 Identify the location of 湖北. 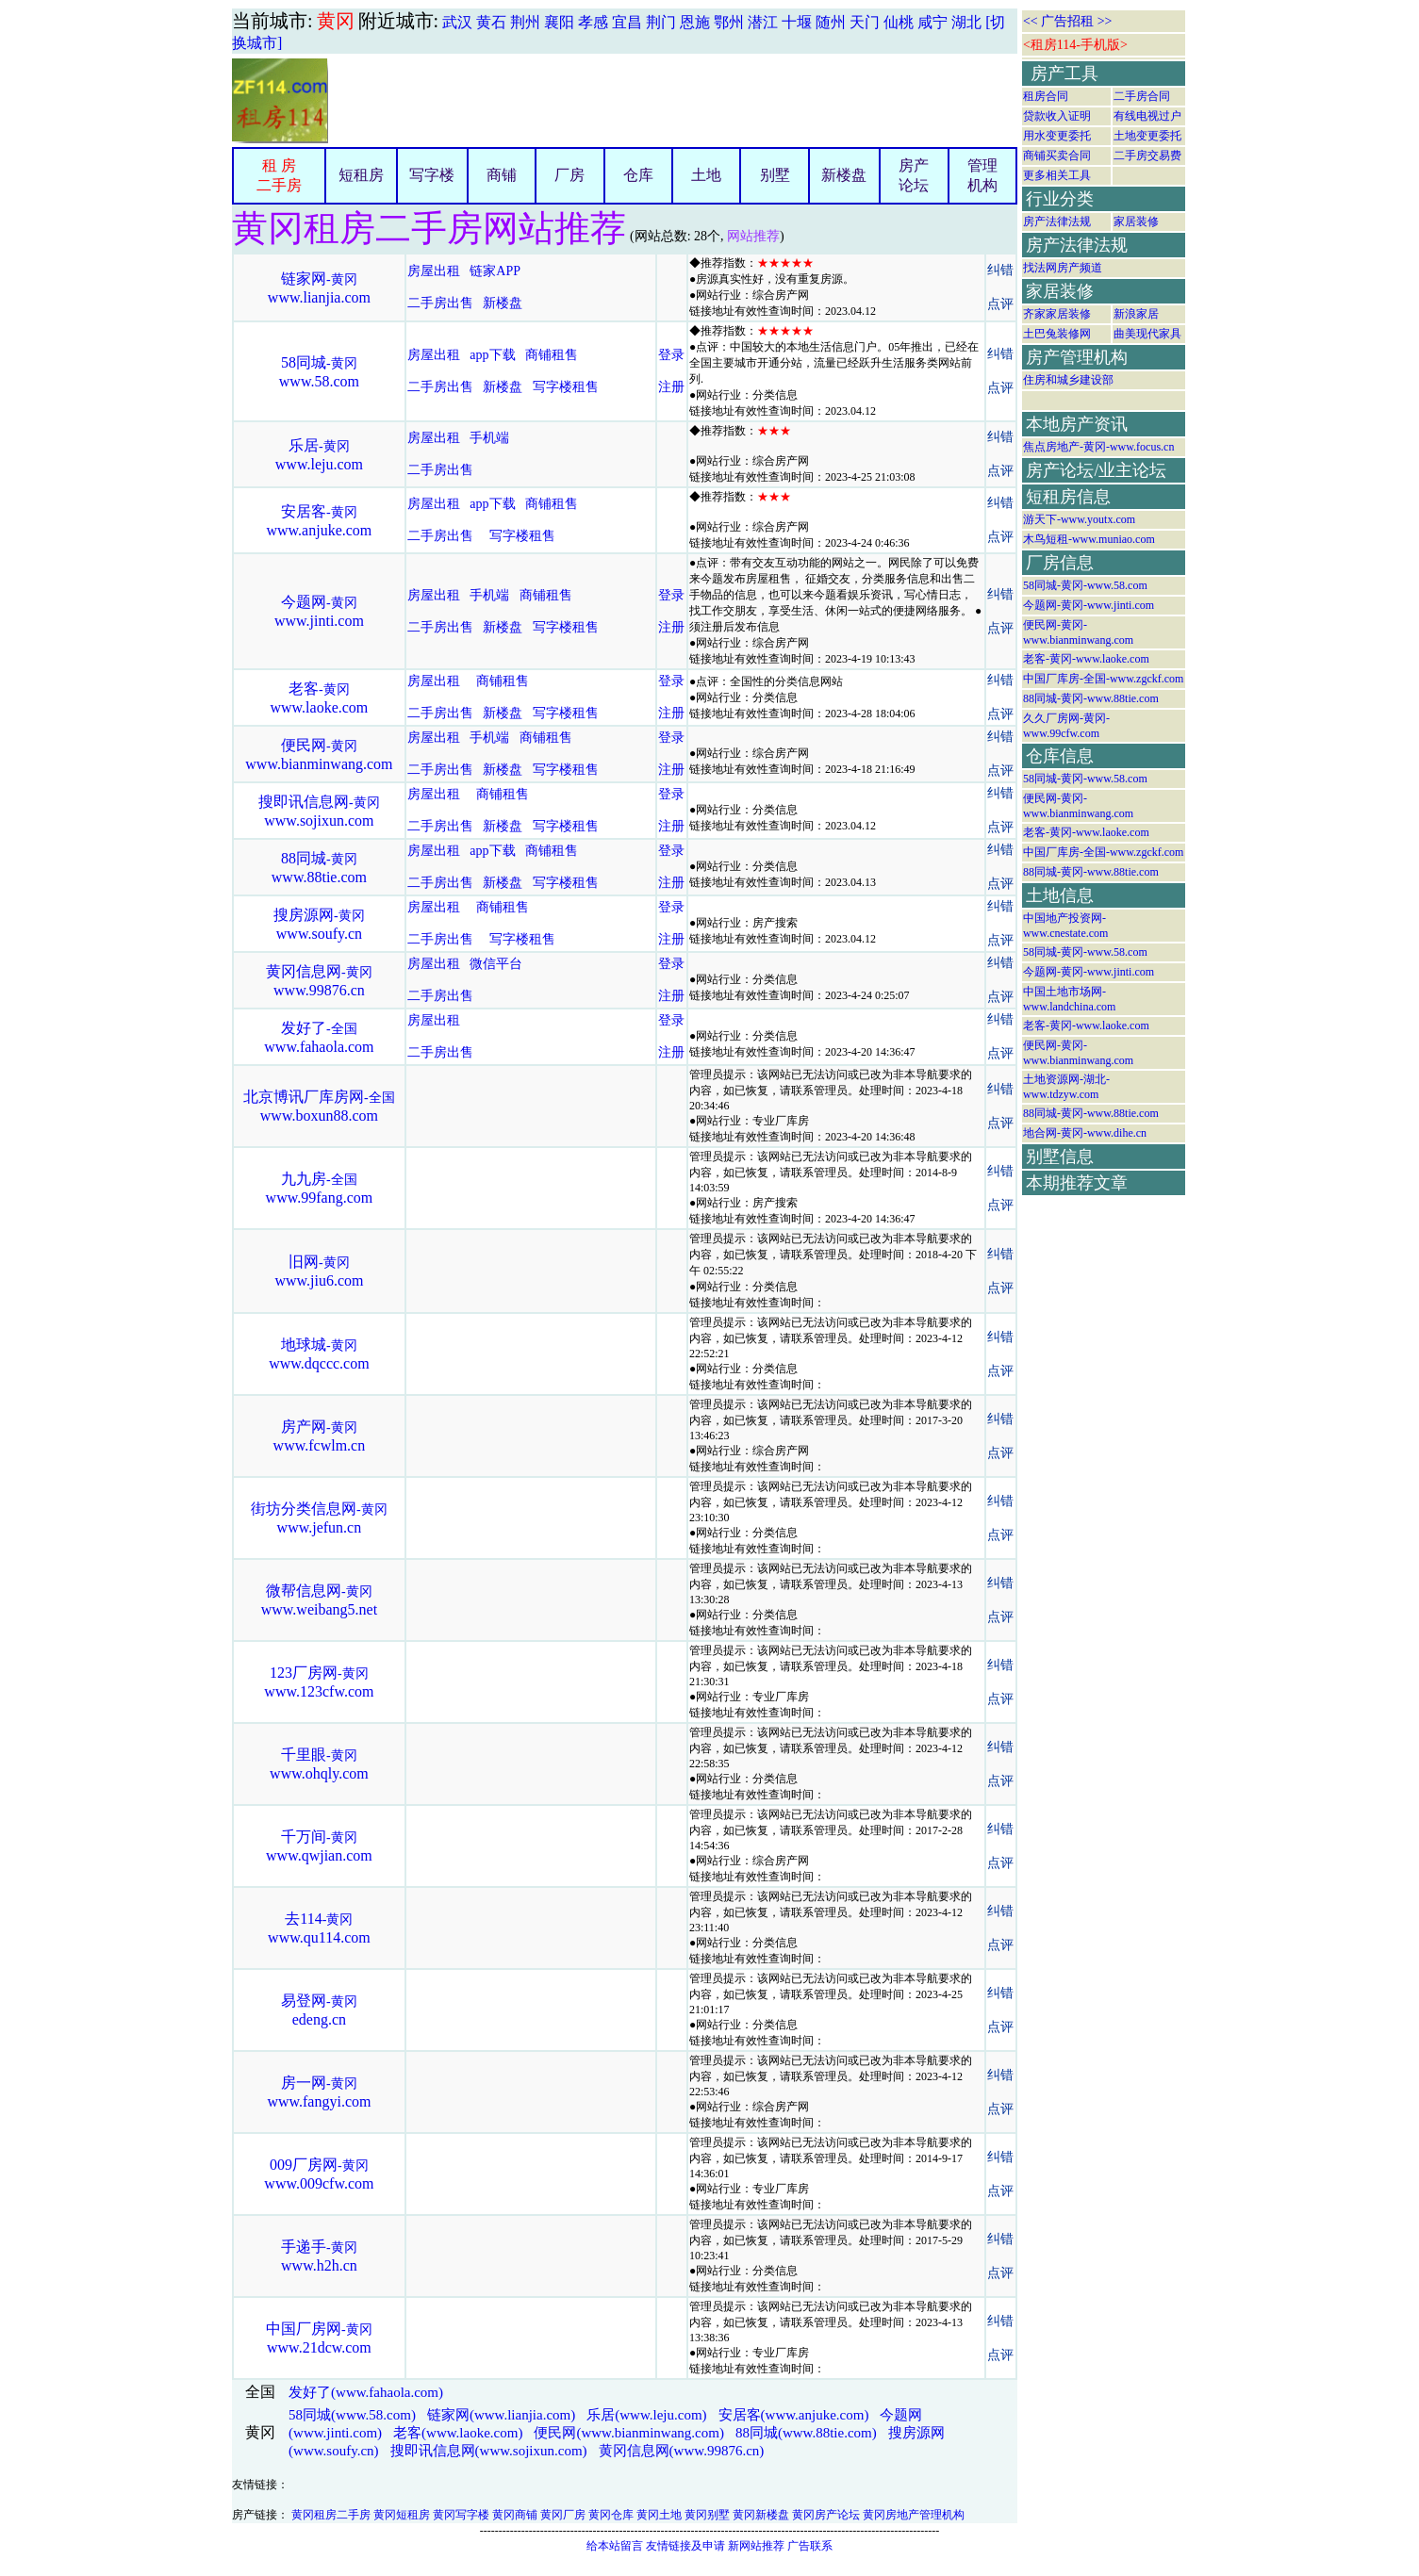
(966, 22).